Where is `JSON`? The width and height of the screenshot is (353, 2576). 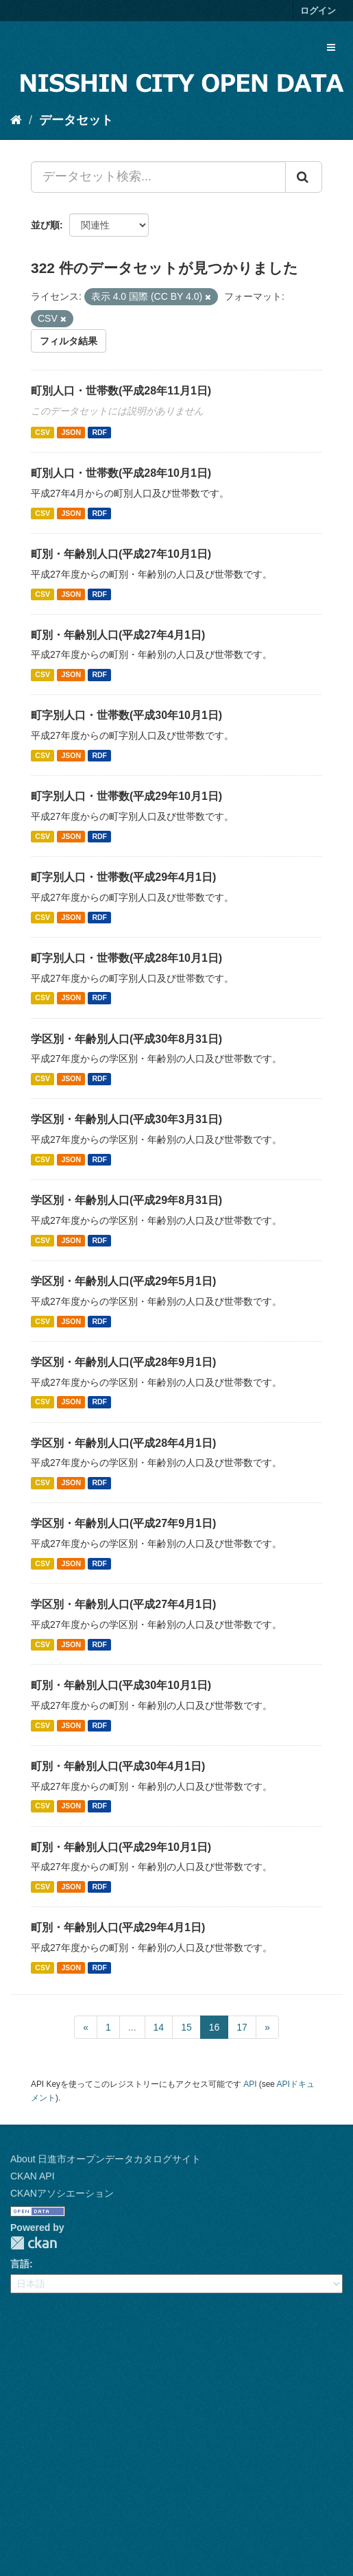
JSON is located at coordinates (71, 432).